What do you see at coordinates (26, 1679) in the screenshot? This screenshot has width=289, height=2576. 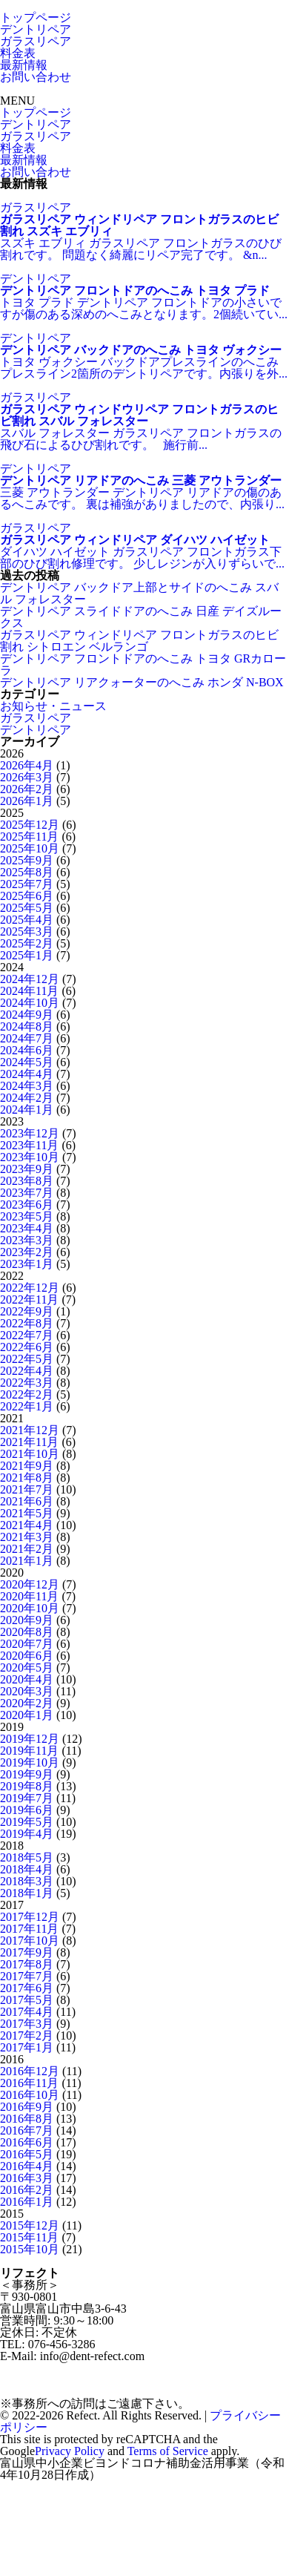 I see `2020年4月` at bounding box center [26, 1679].